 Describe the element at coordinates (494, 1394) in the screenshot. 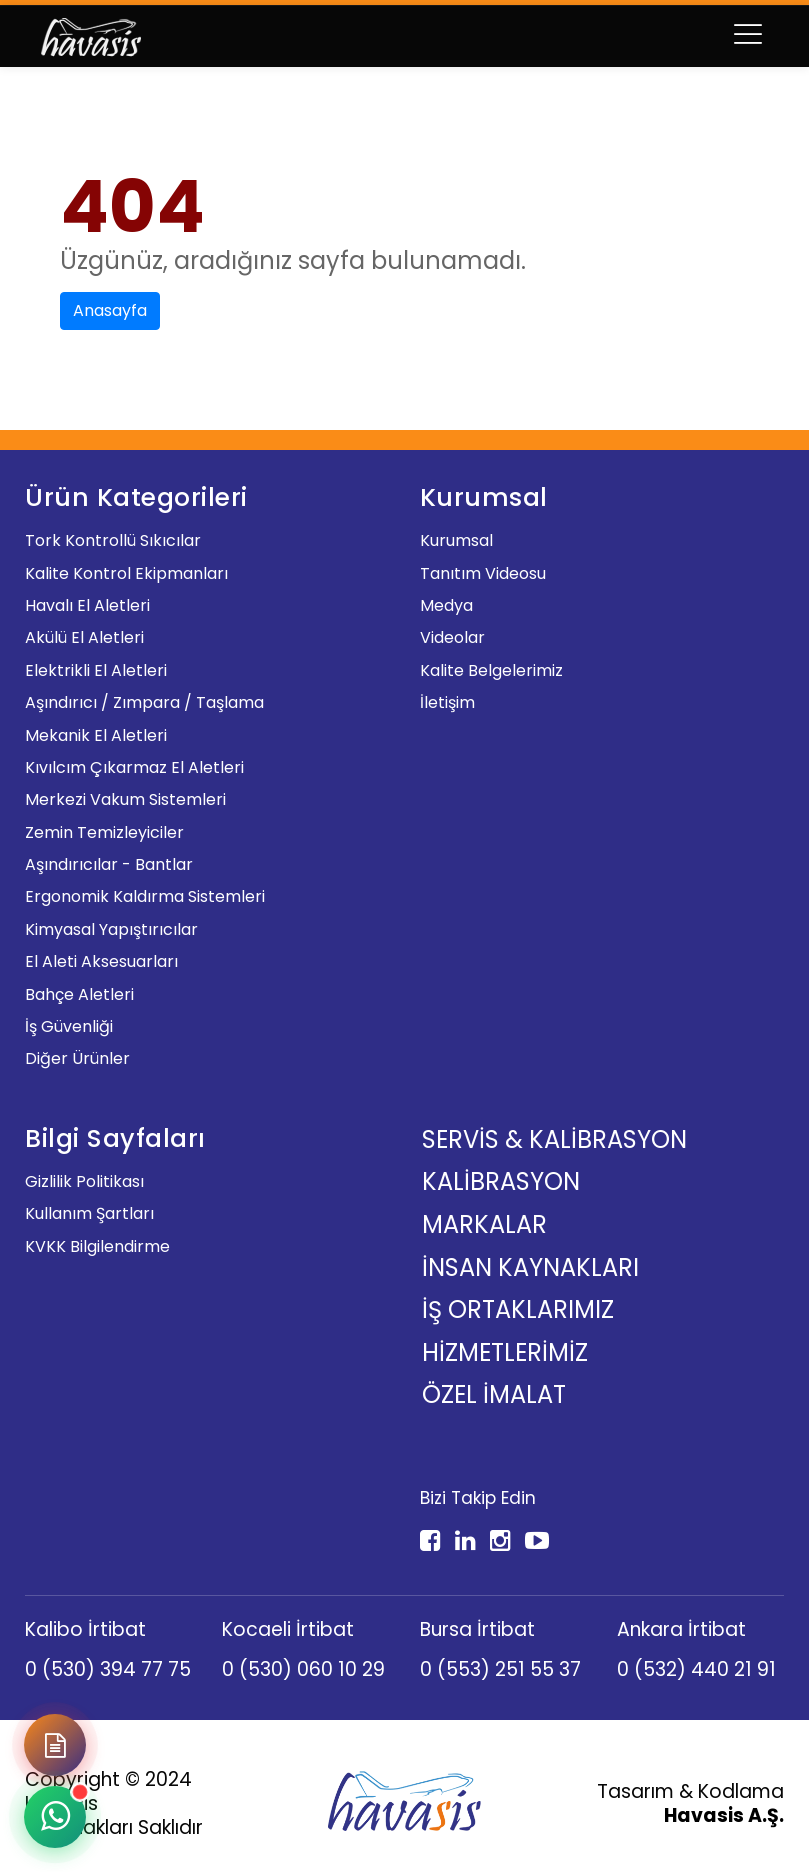

I see `Özel İmalat` at that location.